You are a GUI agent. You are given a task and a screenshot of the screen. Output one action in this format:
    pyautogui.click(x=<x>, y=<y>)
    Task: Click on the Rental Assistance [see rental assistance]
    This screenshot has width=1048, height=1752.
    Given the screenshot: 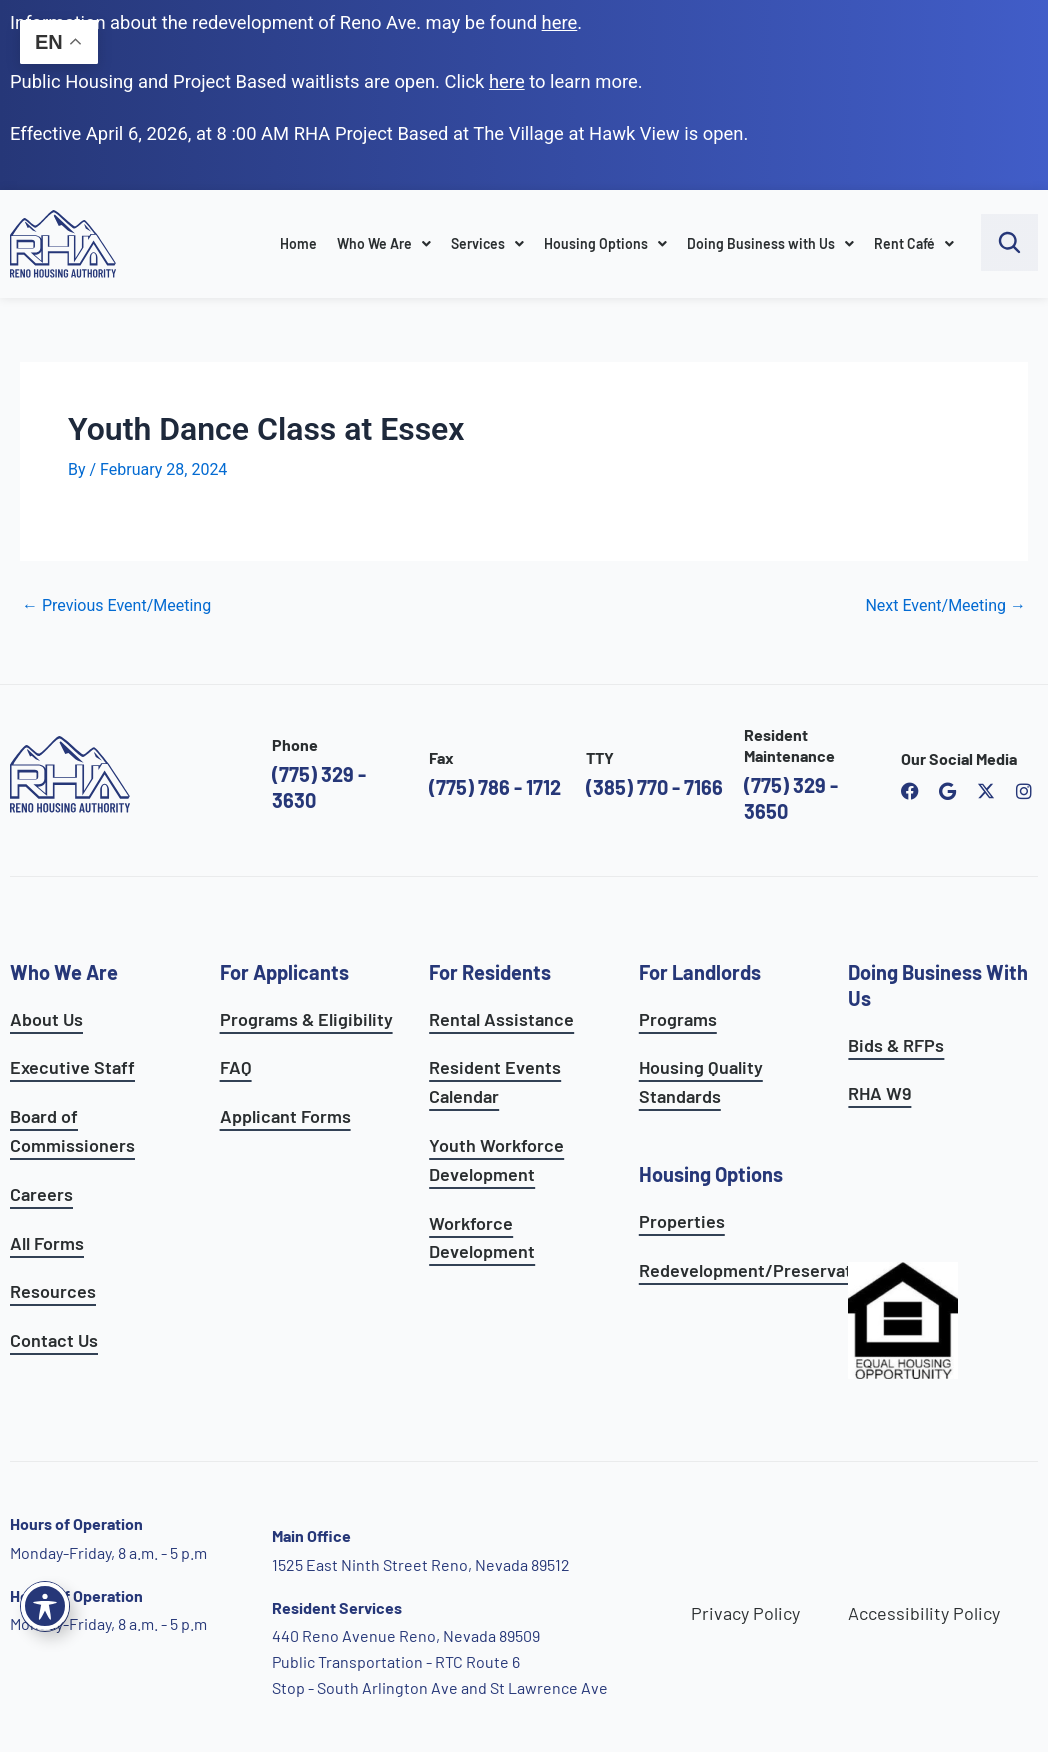 What is the action you would take?
    pyautogui.click(x=501, y=1019)
    